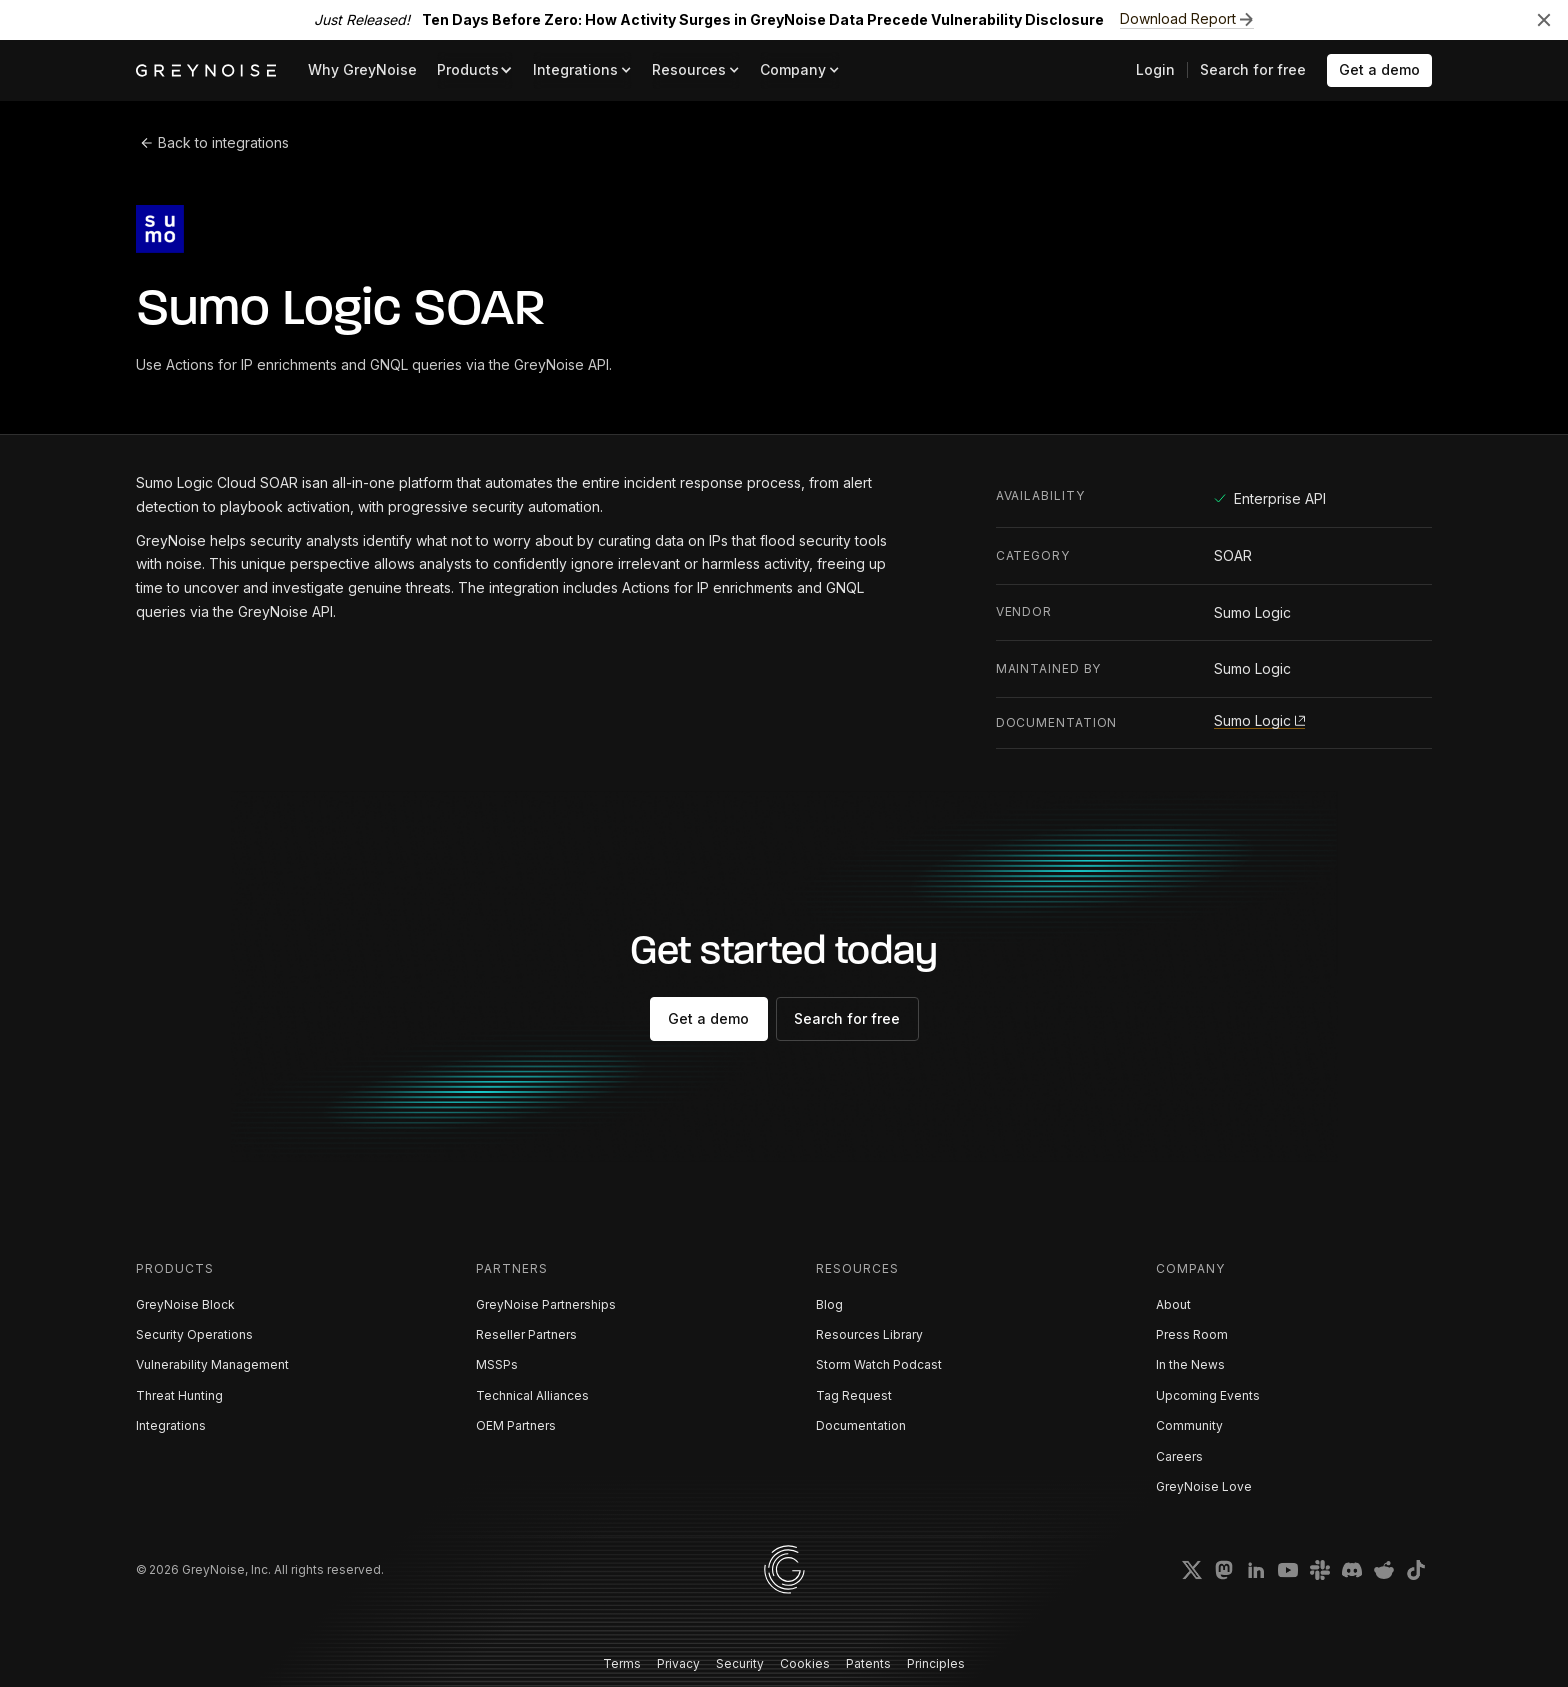  Describe the element at coordinates (805, 1663) in the screenshot. I see `Cookies` at that location.